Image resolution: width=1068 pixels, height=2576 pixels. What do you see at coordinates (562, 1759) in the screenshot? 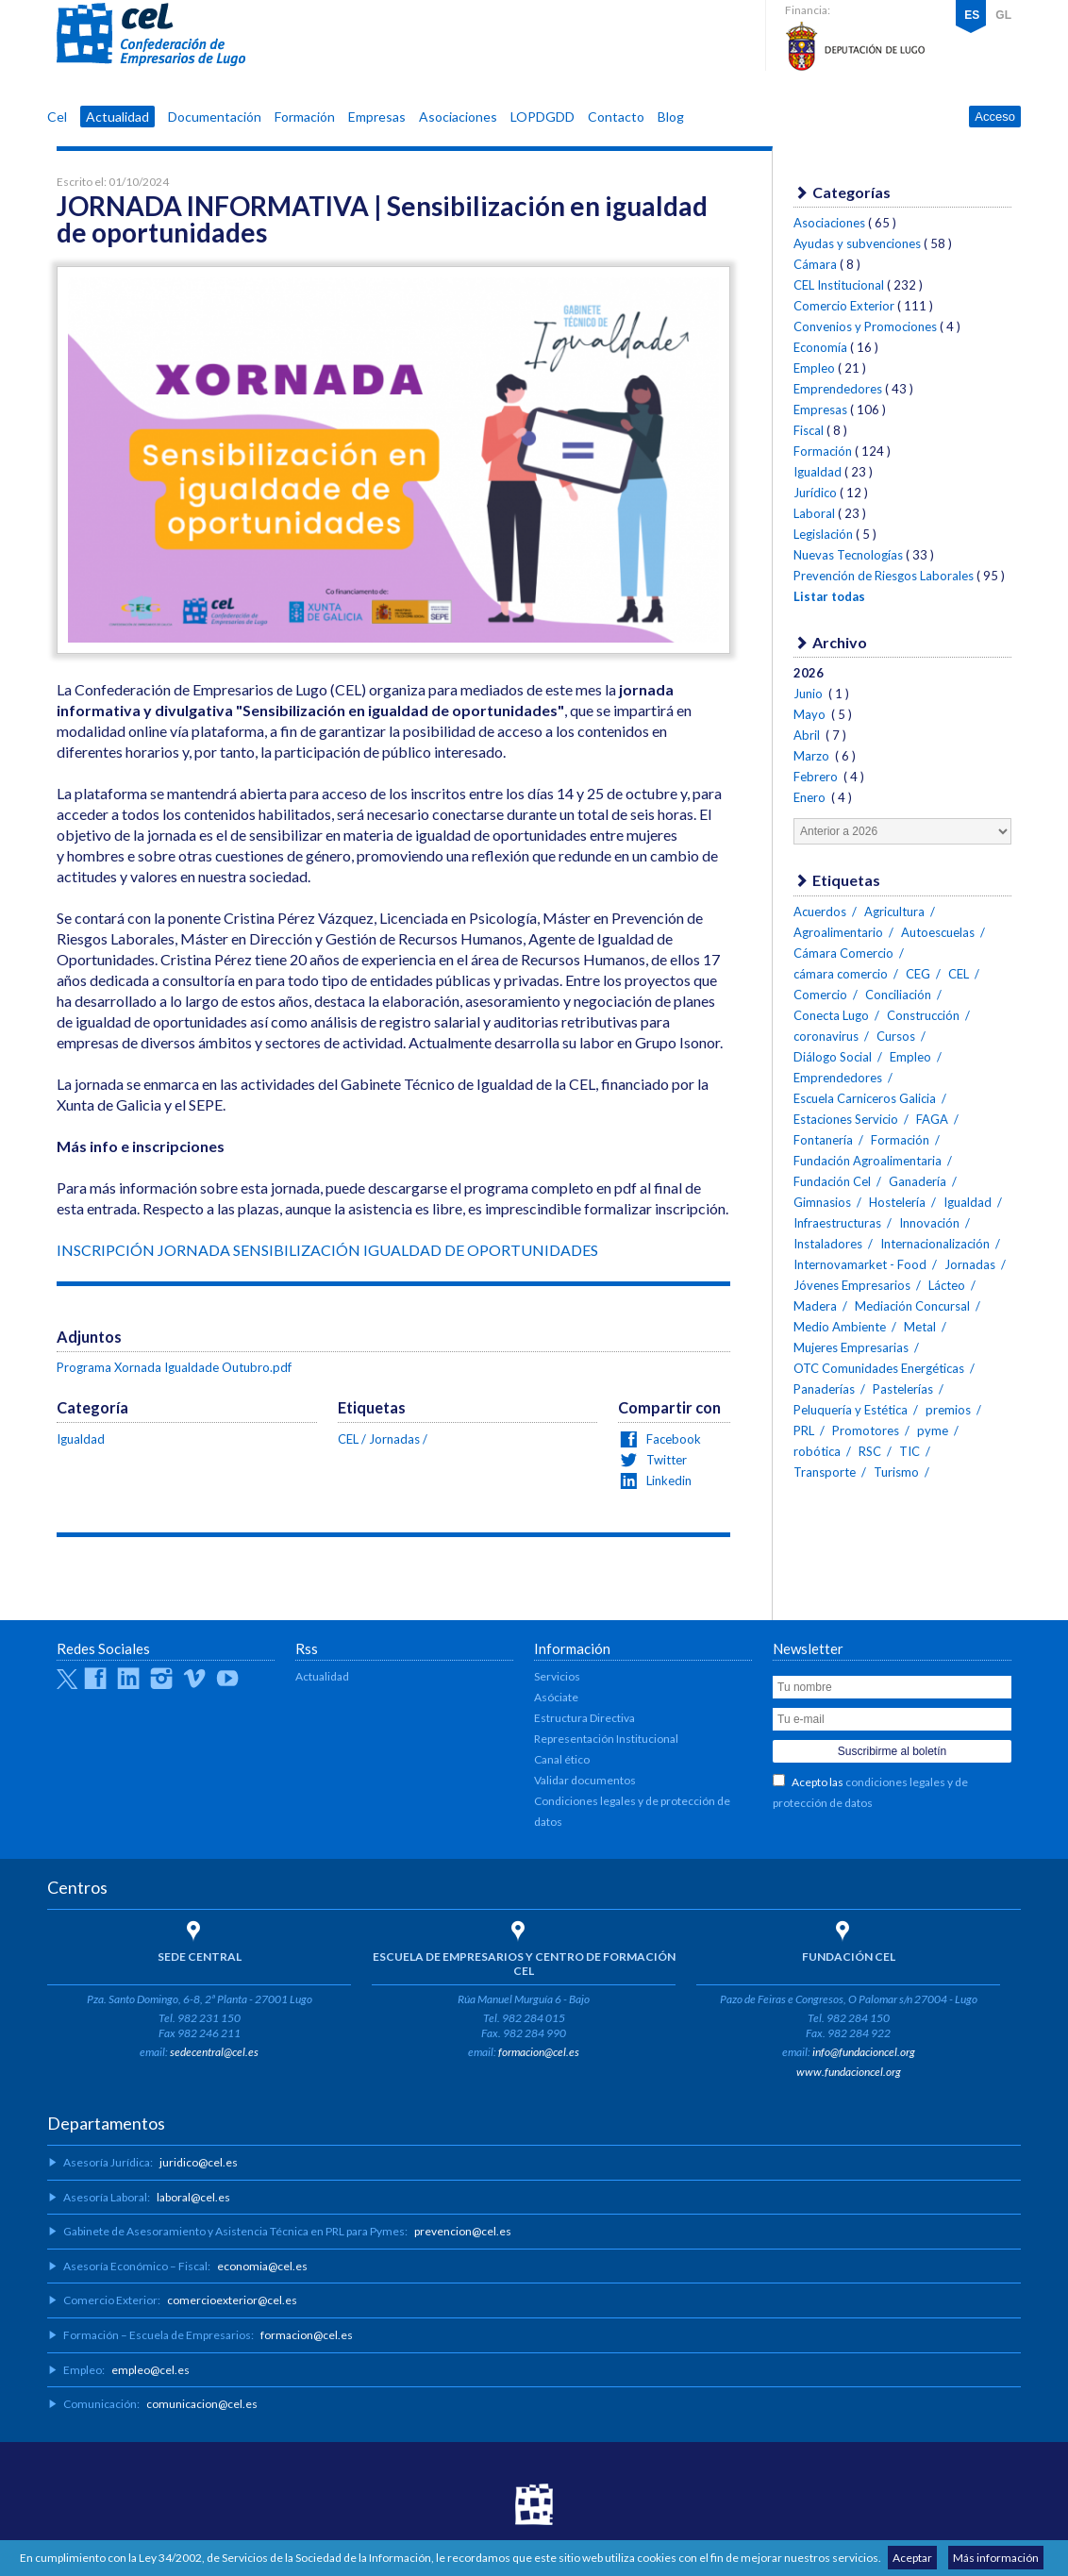
I see `Canal ético` at bounding box center [562, 1759].